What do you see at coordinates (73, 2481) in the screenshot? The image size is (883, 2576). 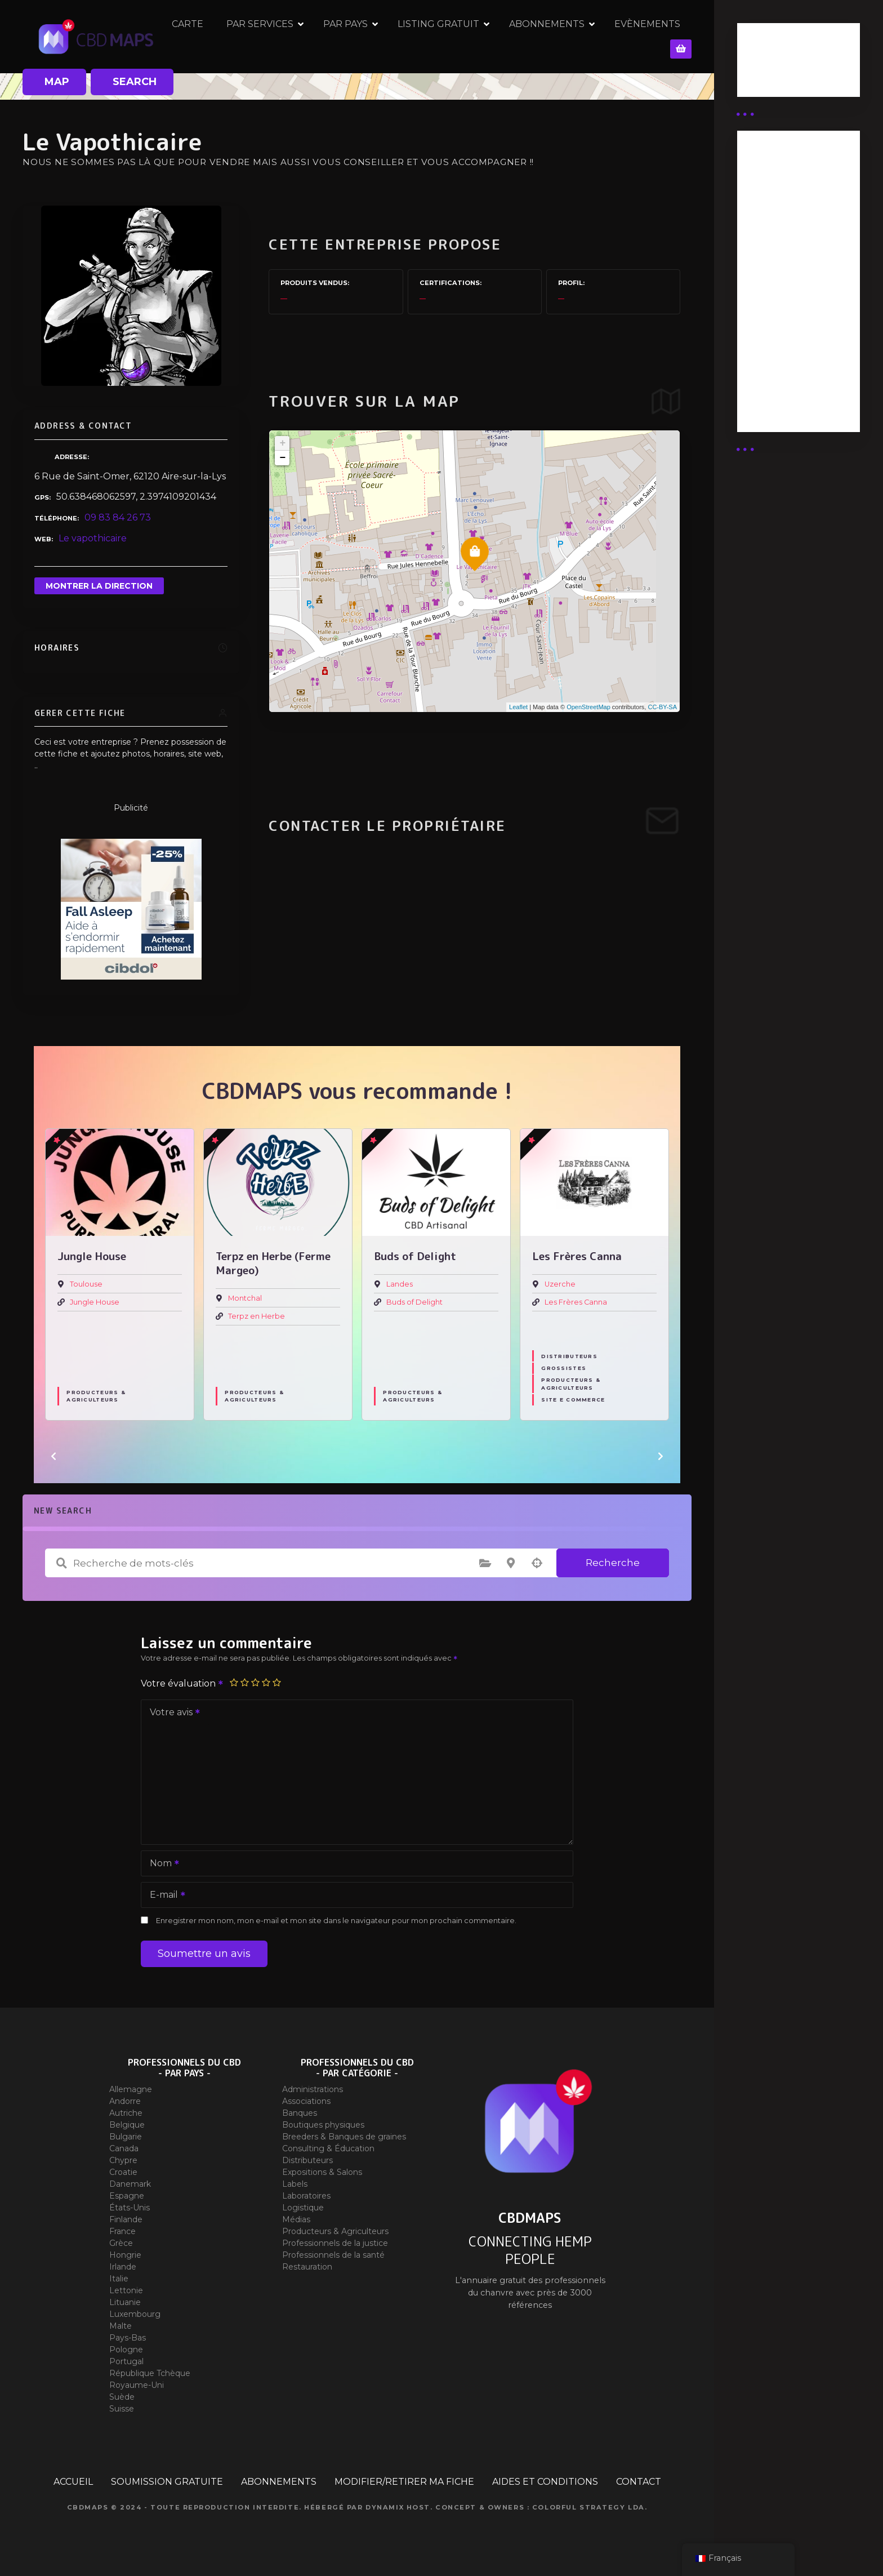 I see `ACCUEIL` at bounding box center [73, 2481].